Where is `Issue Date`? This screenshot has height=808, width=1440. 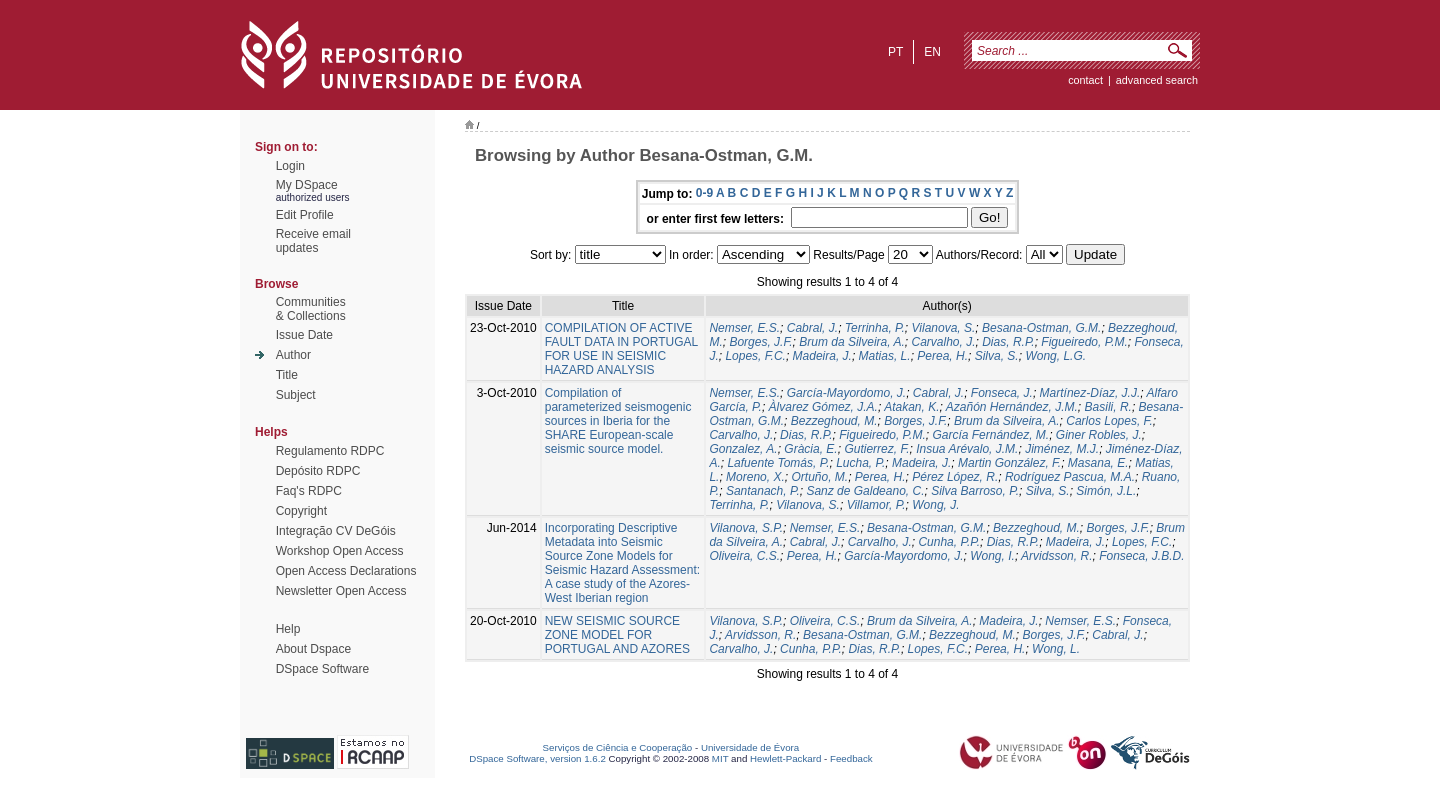 Issue Date is located at coordinates (304, 335).